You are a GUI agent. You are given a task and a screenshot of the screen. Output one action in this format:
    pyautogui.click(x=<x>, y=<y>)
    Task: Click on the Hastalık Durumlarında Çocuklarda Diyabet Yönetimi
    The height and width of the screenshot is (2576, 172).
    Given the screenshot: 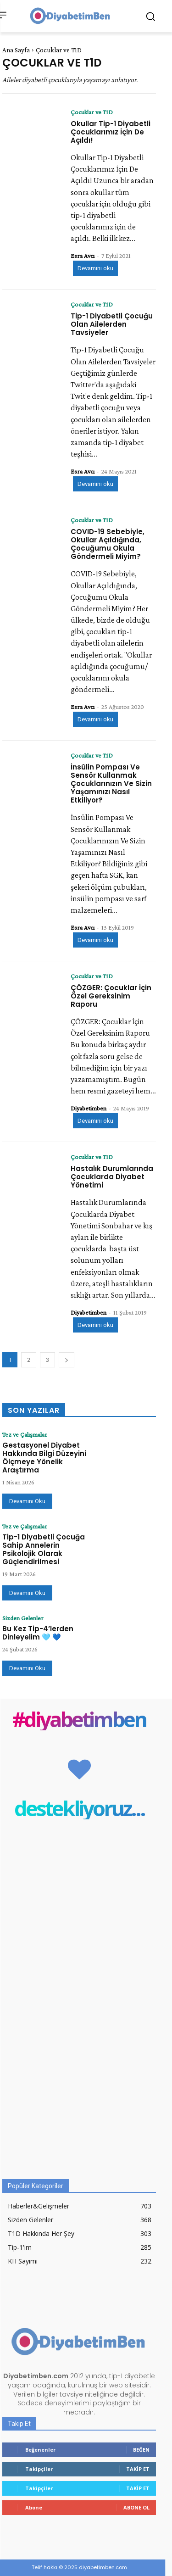 What is the action you would take?
    pyautogui.click(x=112, y=1177)
    